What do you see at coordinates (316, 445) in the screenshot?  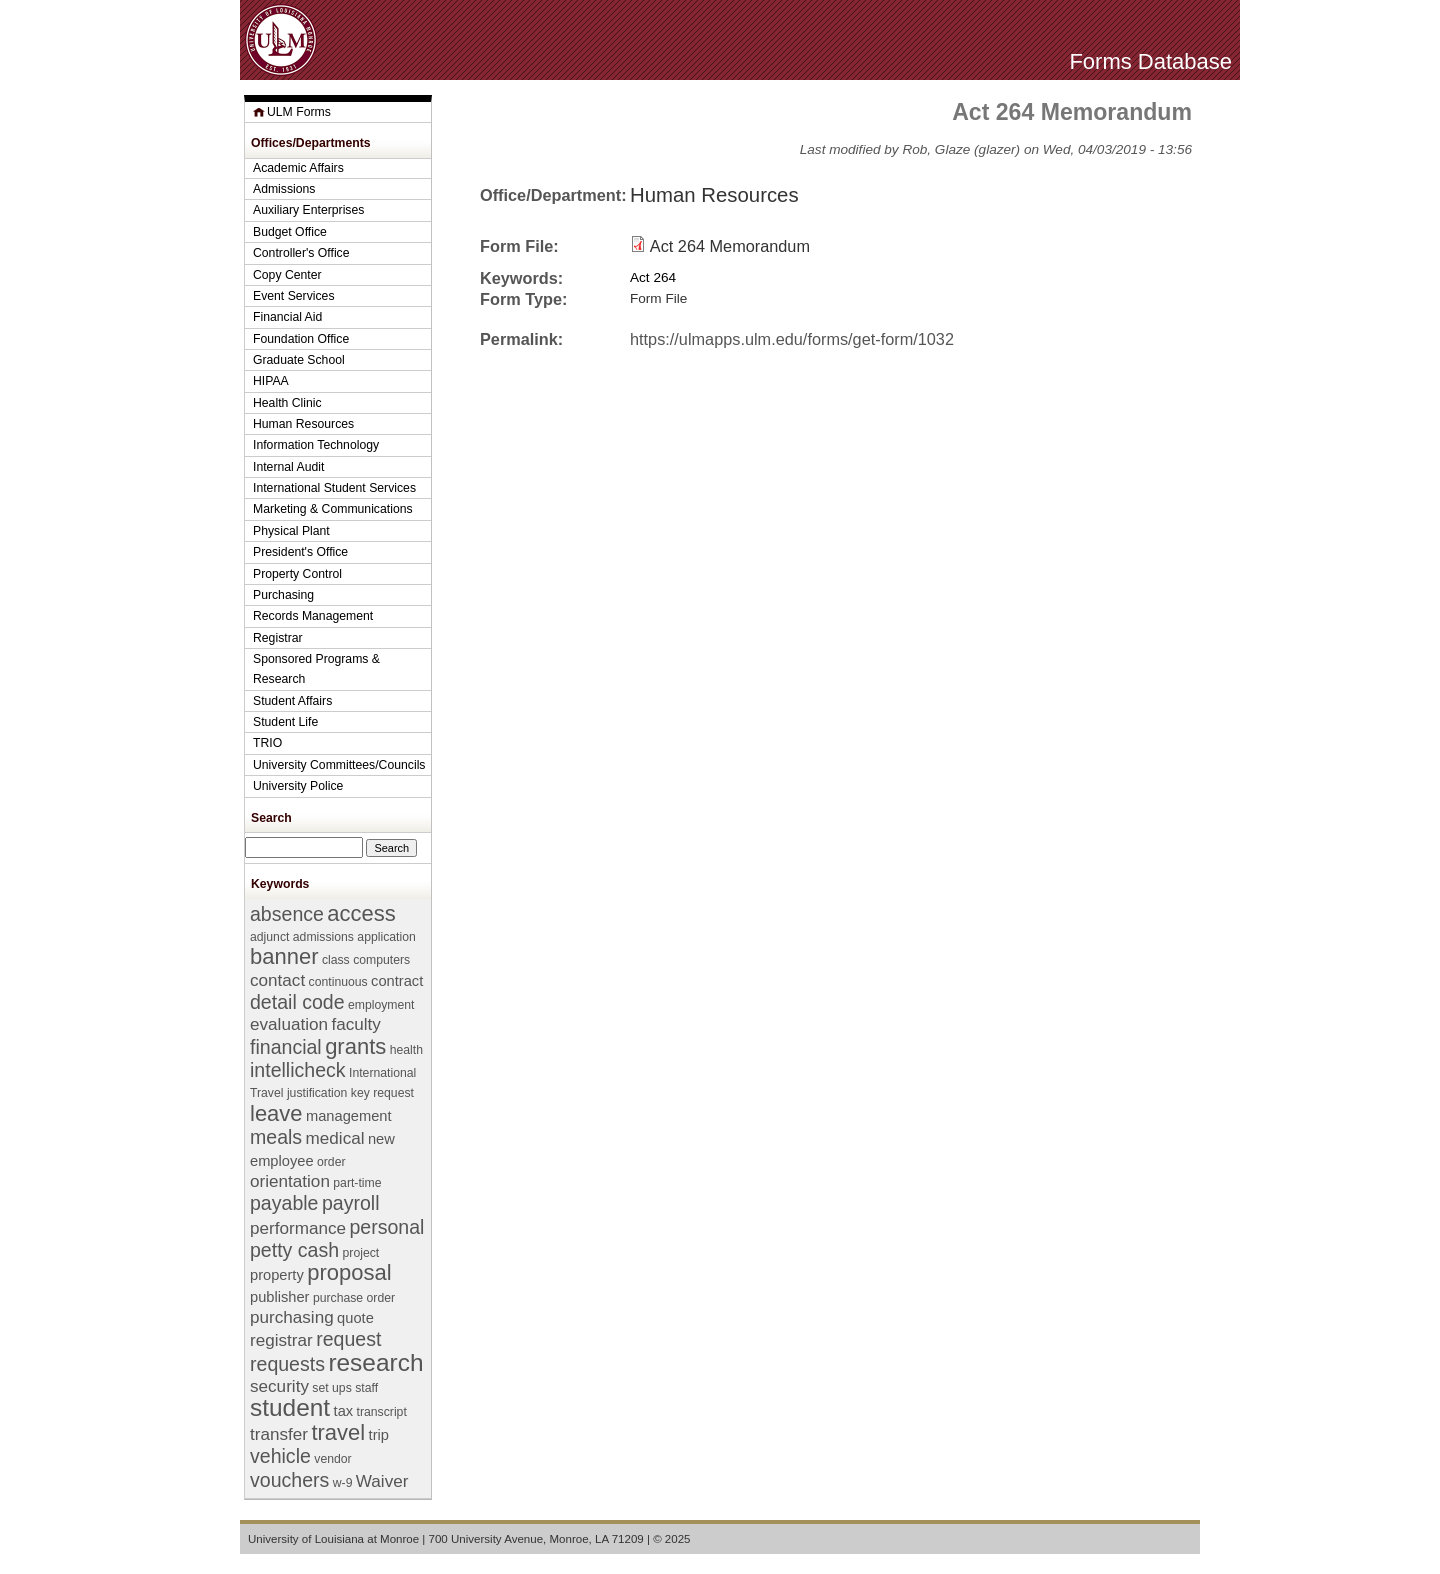 I see `Information Technology` at bounding box center [316, 445].